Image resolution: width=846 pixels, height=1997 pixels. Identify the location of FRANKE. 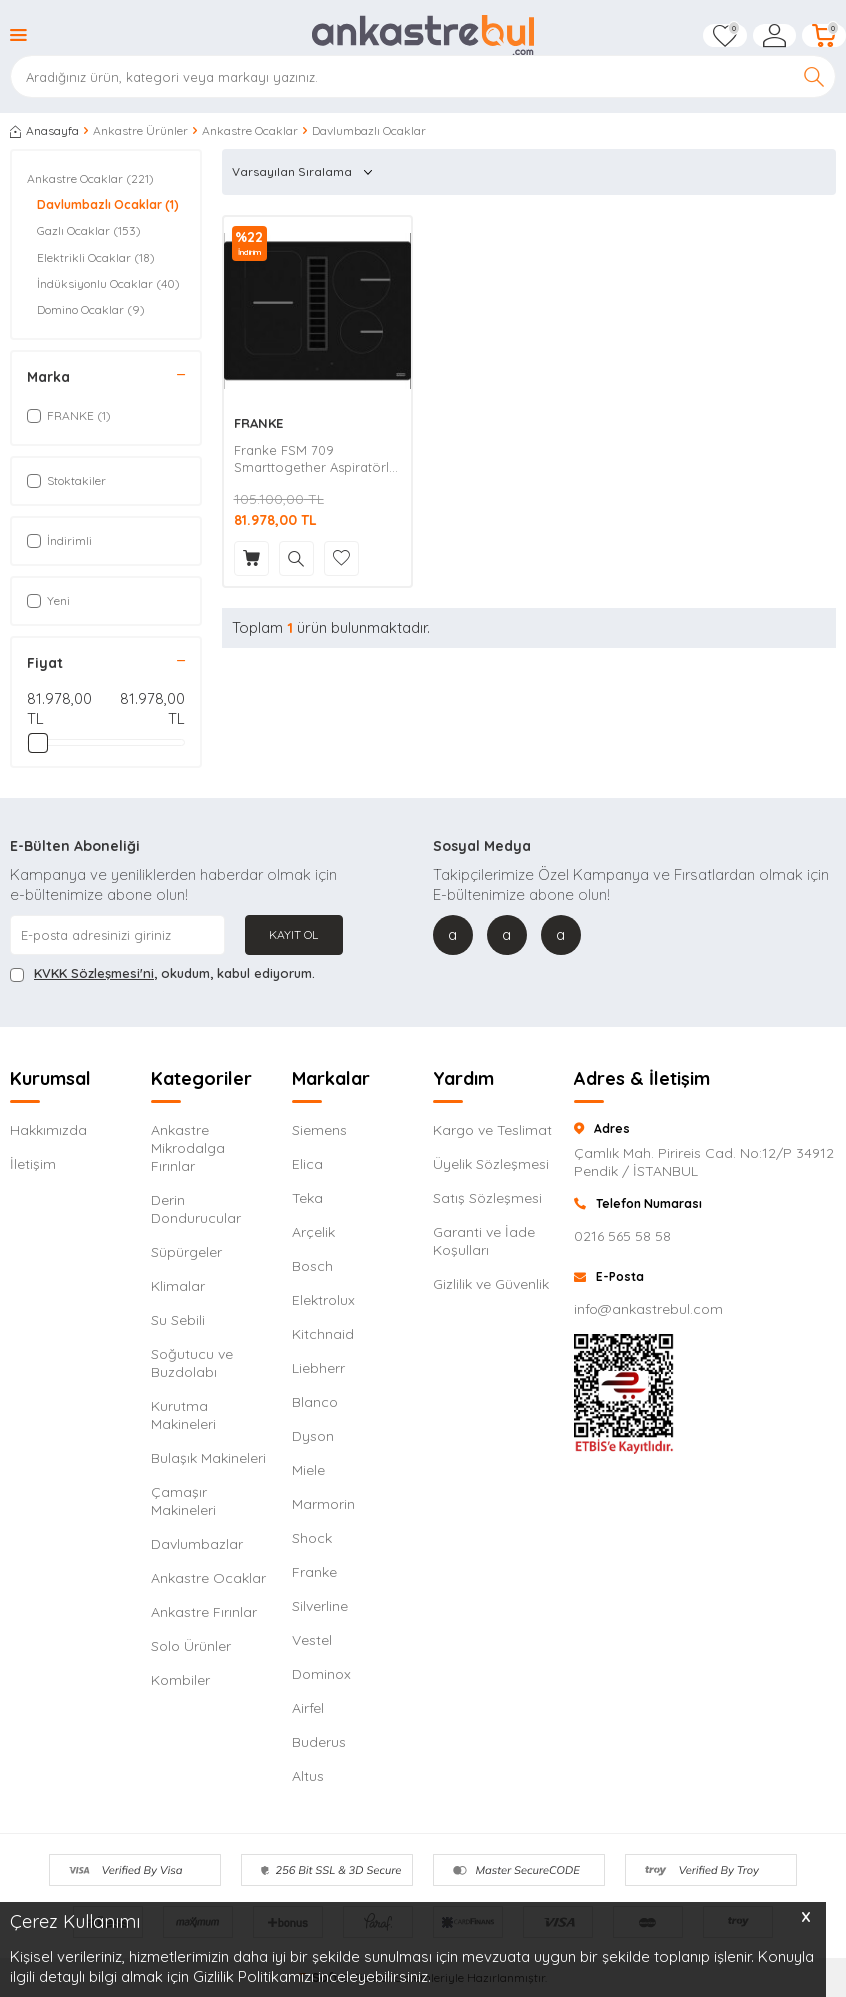
(258, 423).